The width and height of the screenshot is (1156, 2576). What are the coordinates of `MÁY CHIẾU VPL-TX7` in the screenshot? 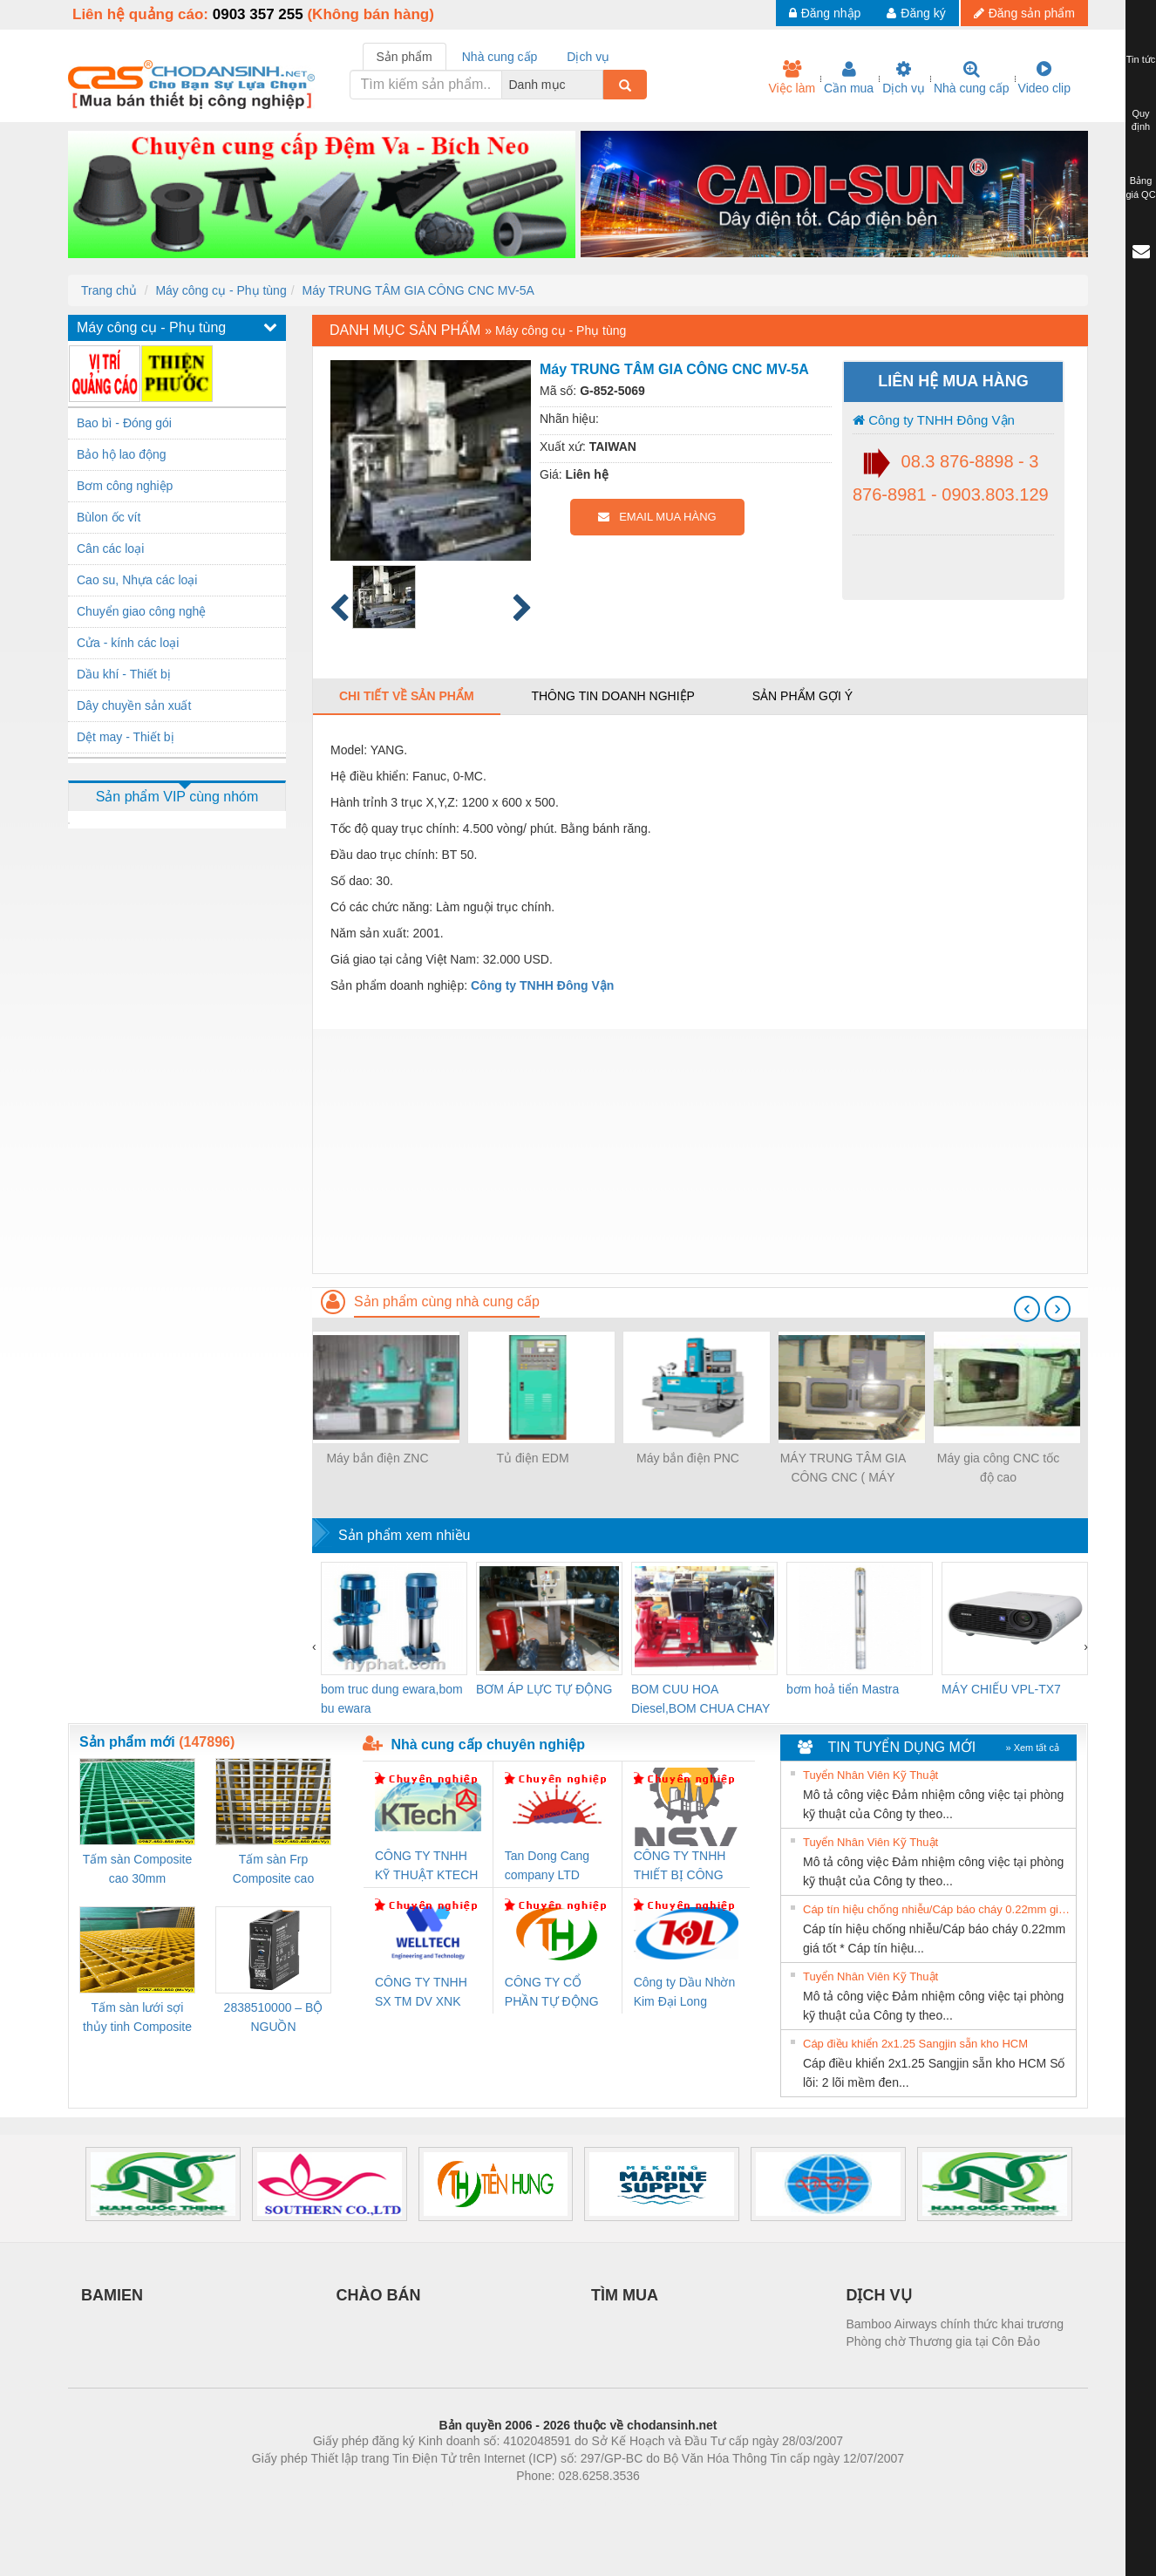 It's located at (1001, 1689).